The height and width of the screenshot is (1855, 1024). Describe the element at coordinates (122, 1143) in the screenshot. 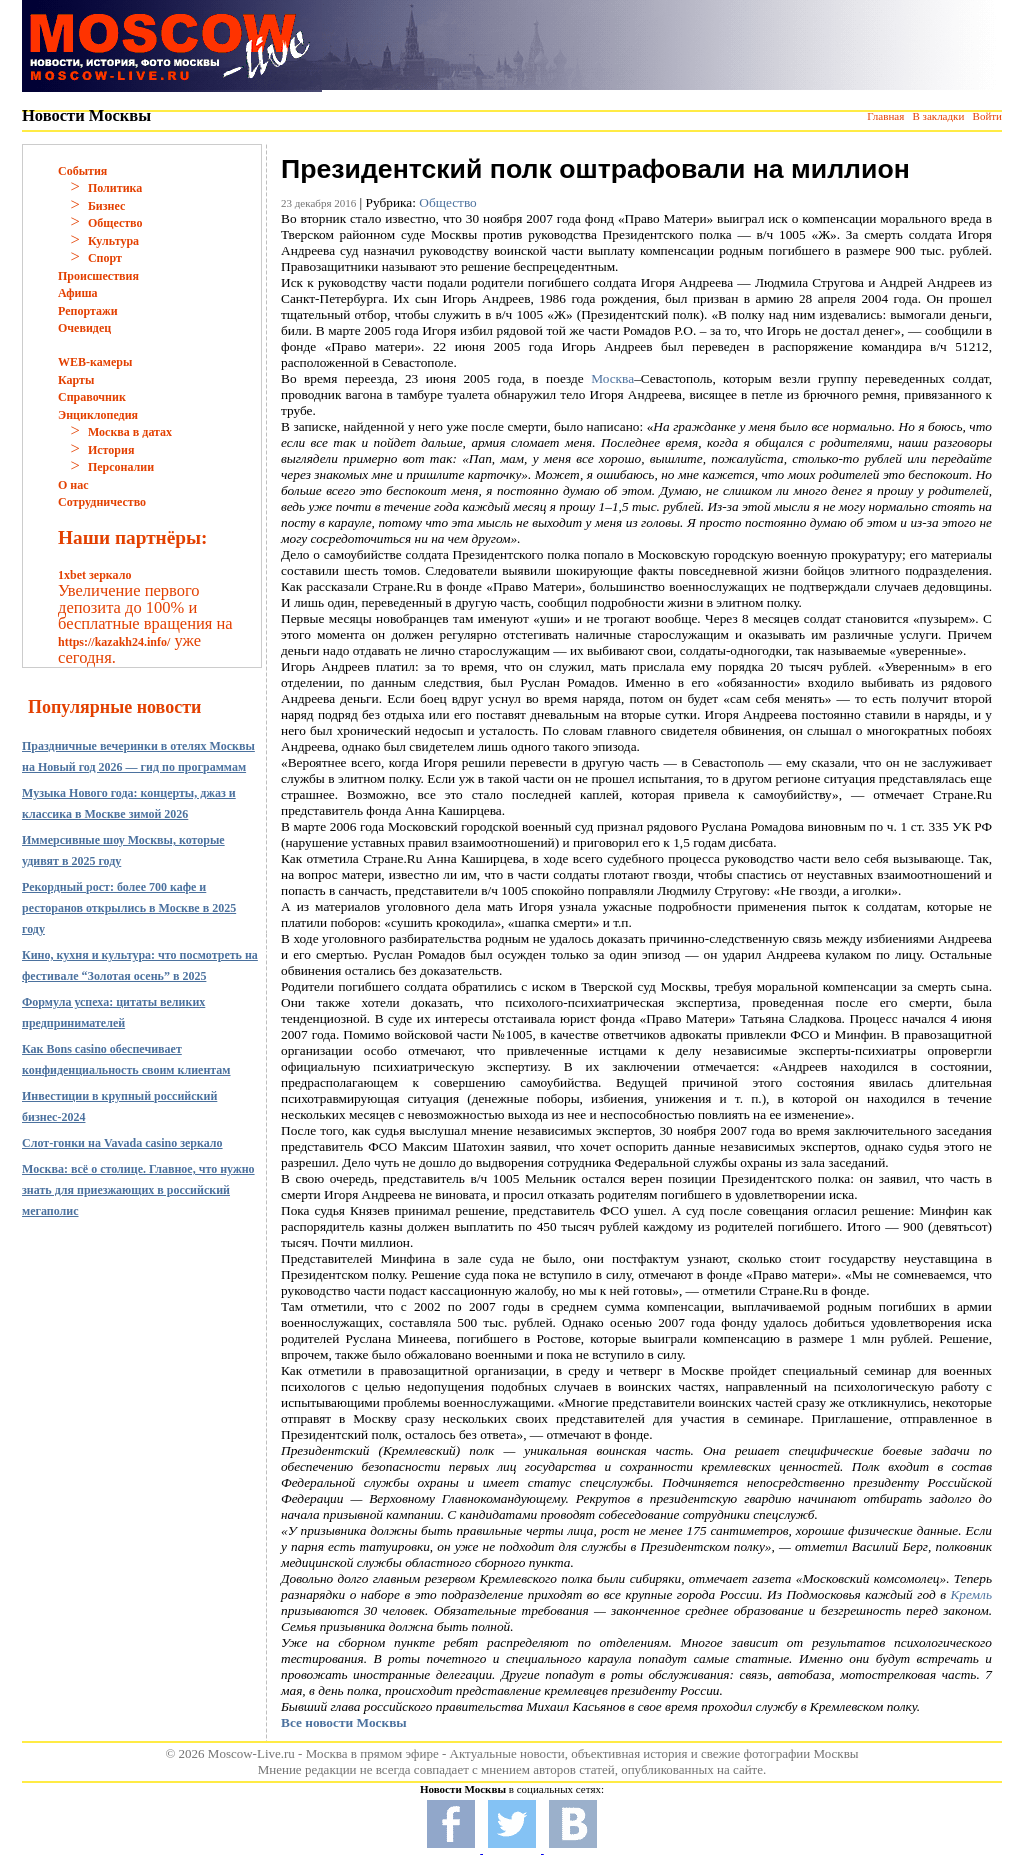

I see `Слот-гонки на Vavada casino зеркало` at that location.